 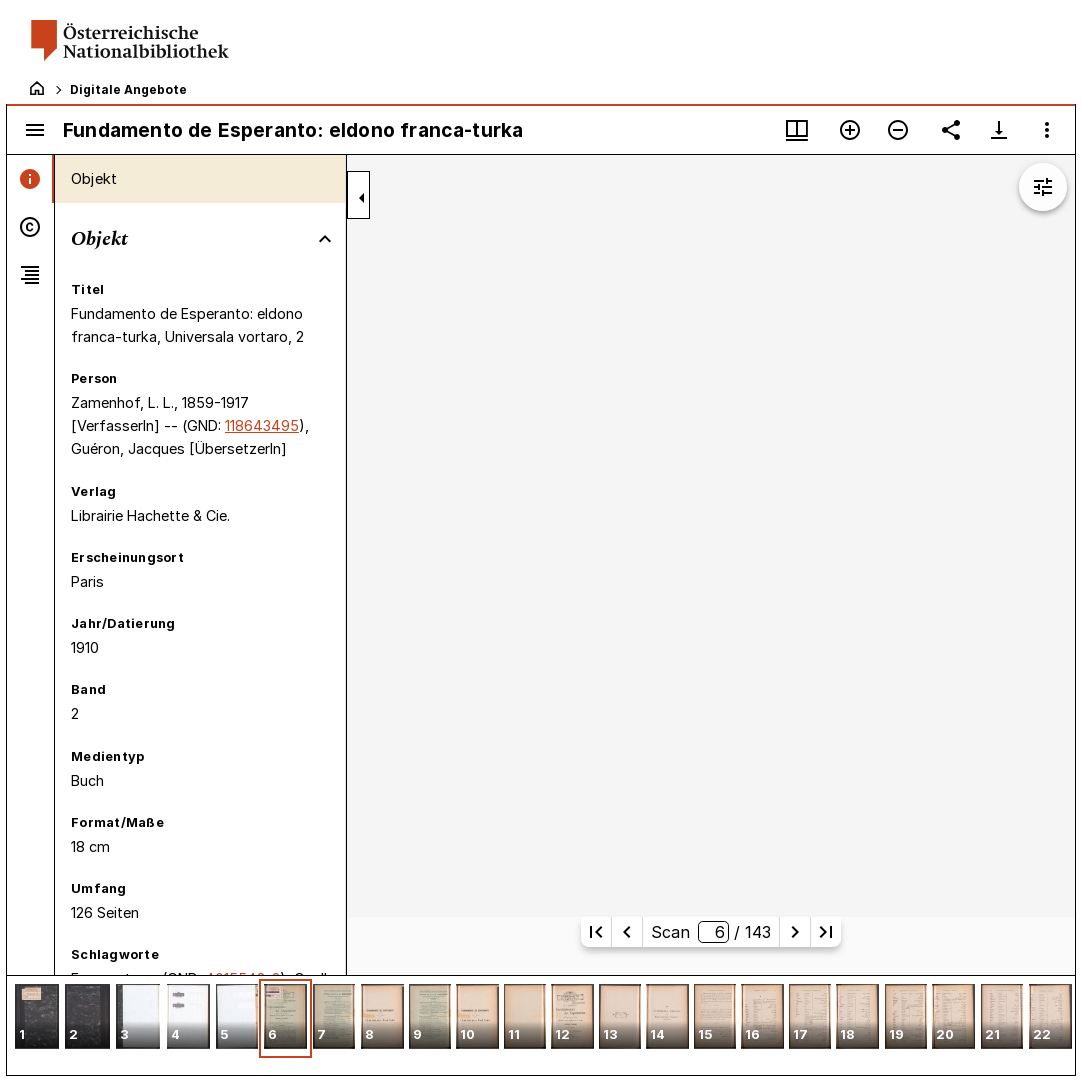 What do you see at coordinates (1043, 187) in the screenshot?
I see `[Bildbearbeitung einblenden]` at bounding box center [1043, 187].